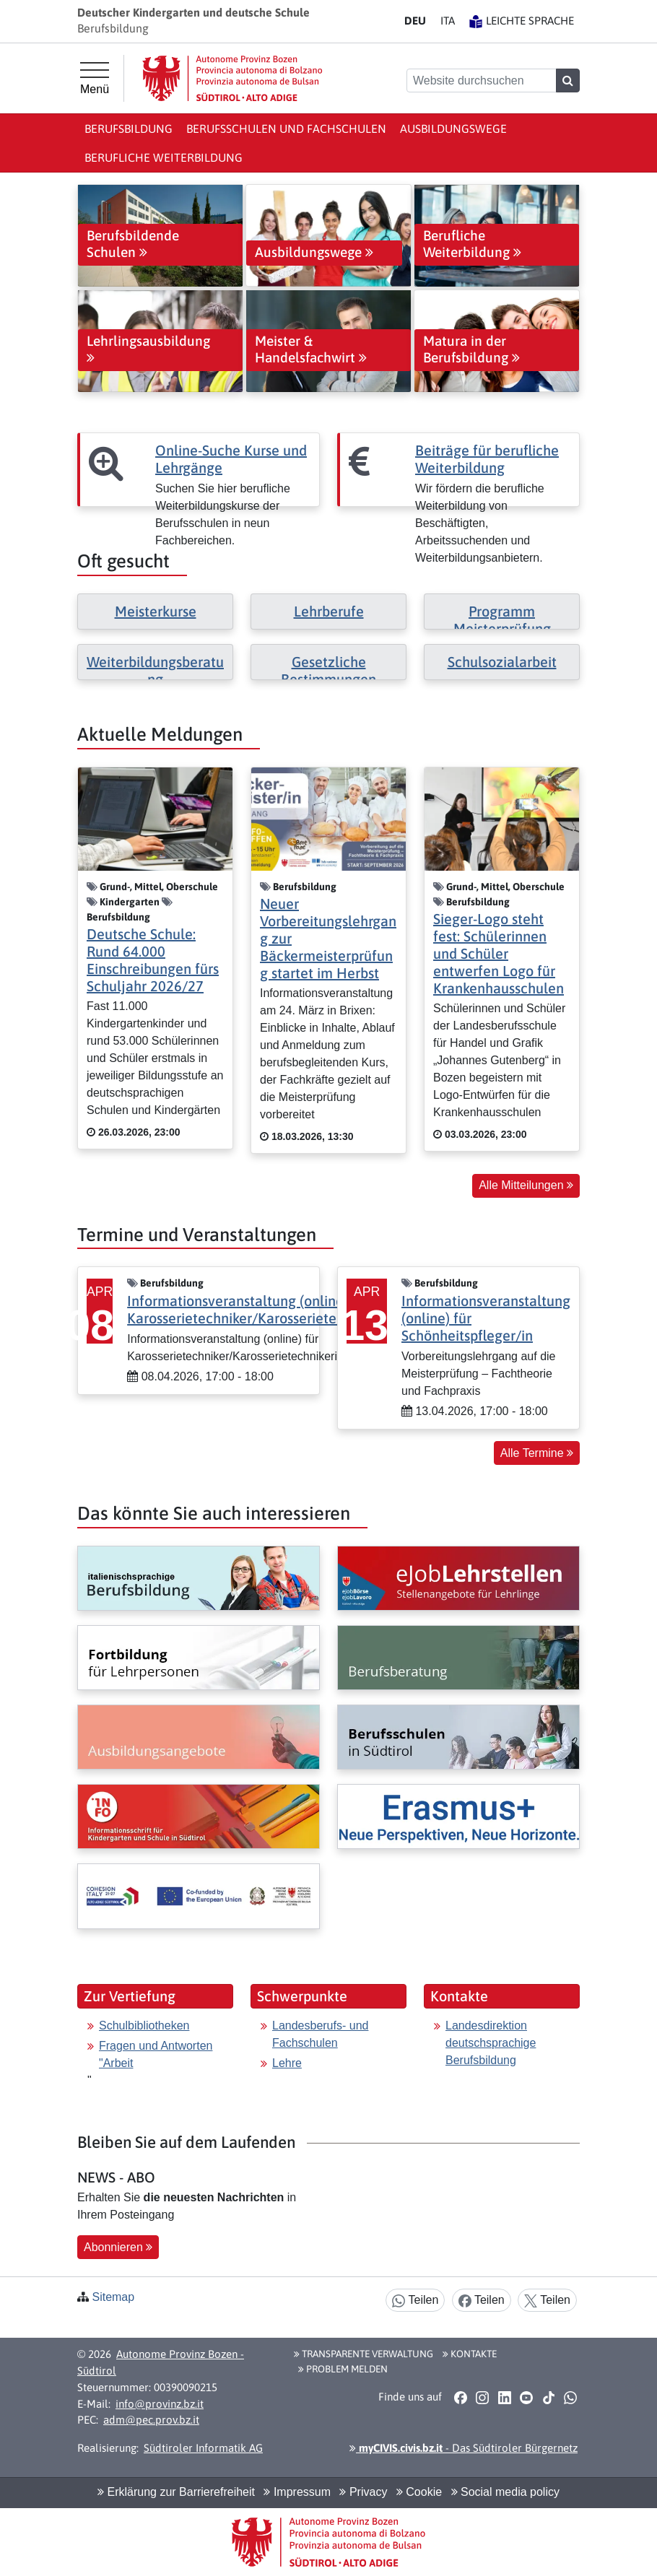  Describe the element at coordinates (151, 2420) in the screenshot. I see `adm@pec.prov.bz.it` at that location.